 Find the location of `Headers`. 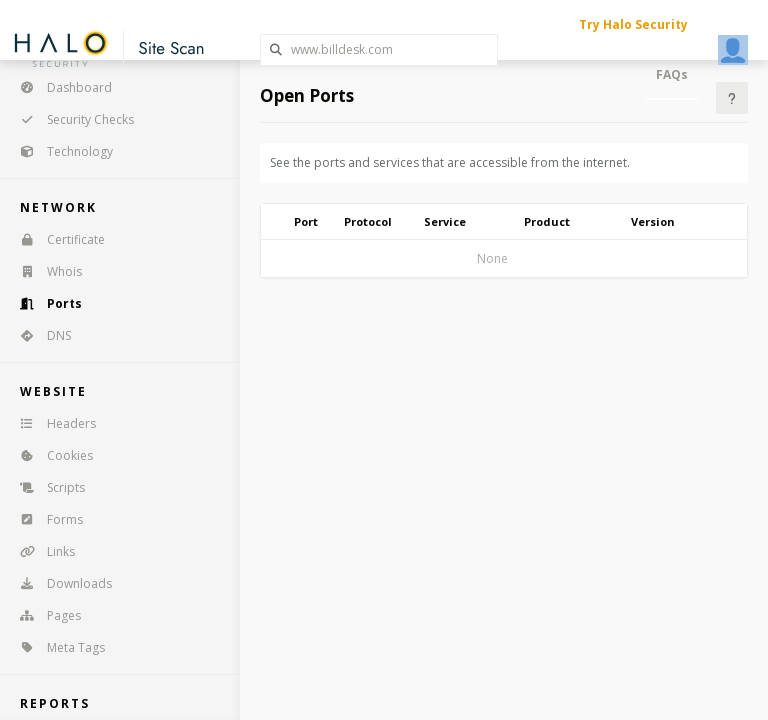

Headers is located at coordinates (51, 423).